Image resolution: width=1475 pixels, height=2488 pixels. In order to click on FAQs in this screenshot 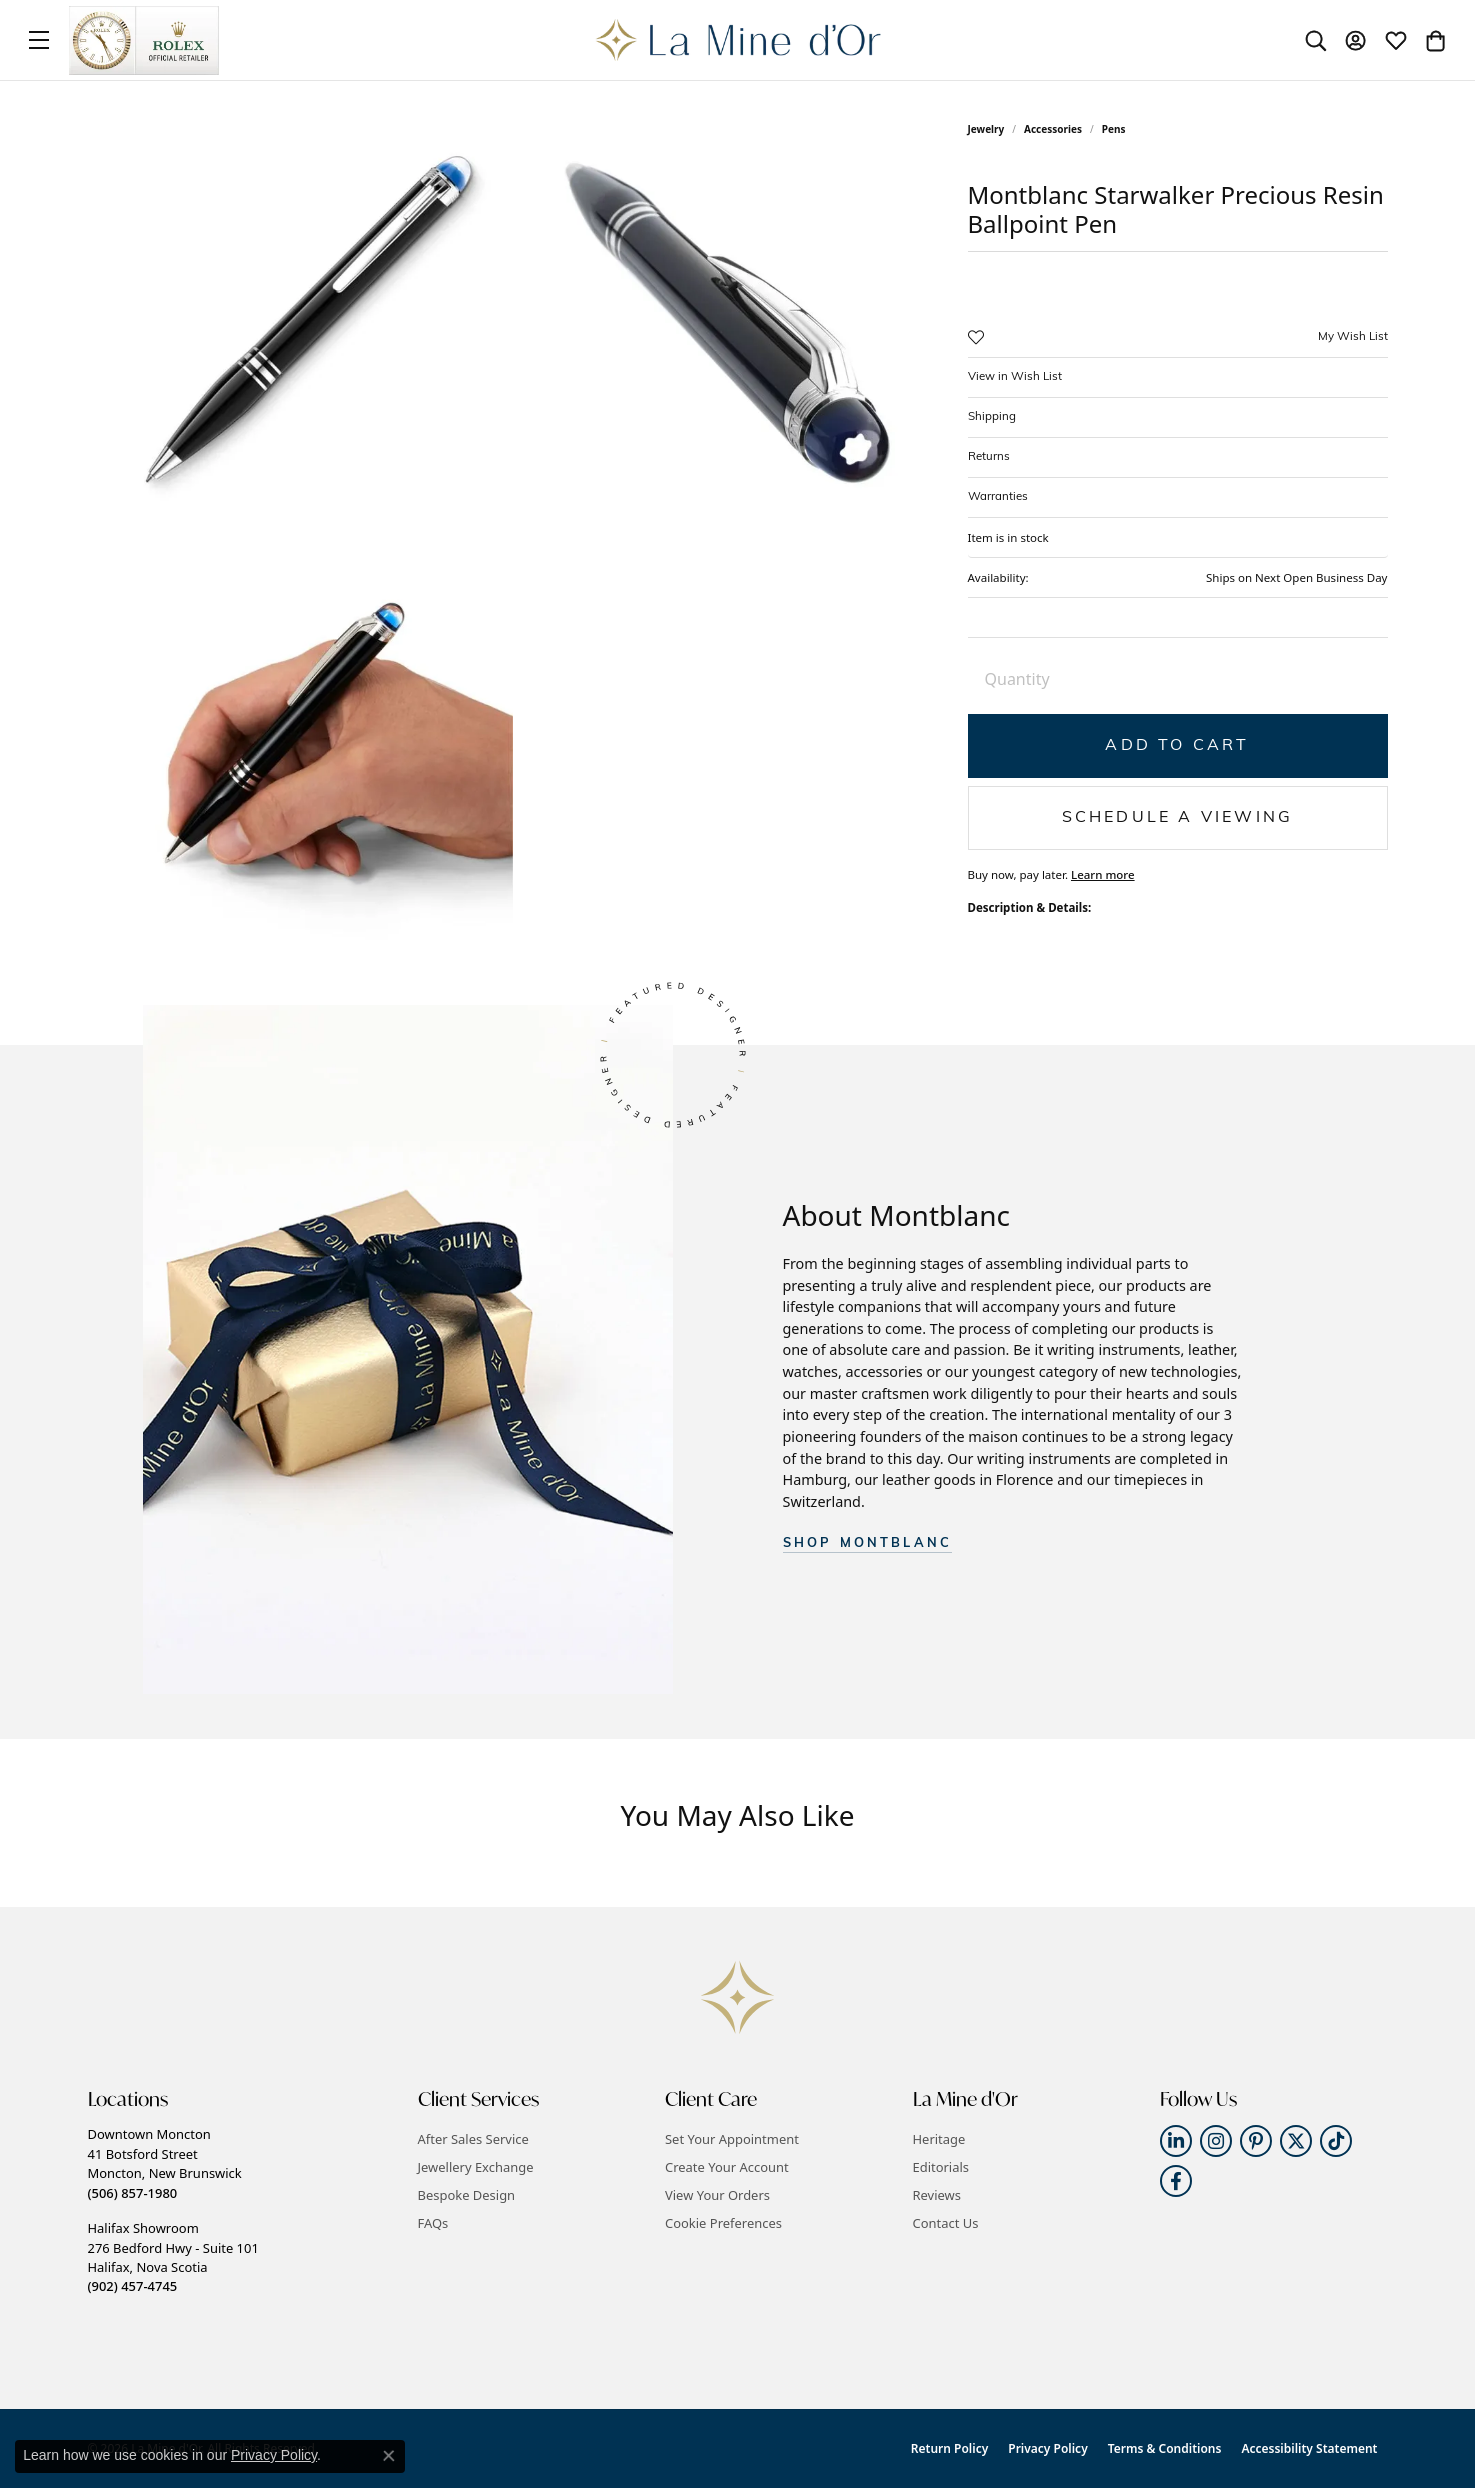, I will do `click(433, 2223)`.